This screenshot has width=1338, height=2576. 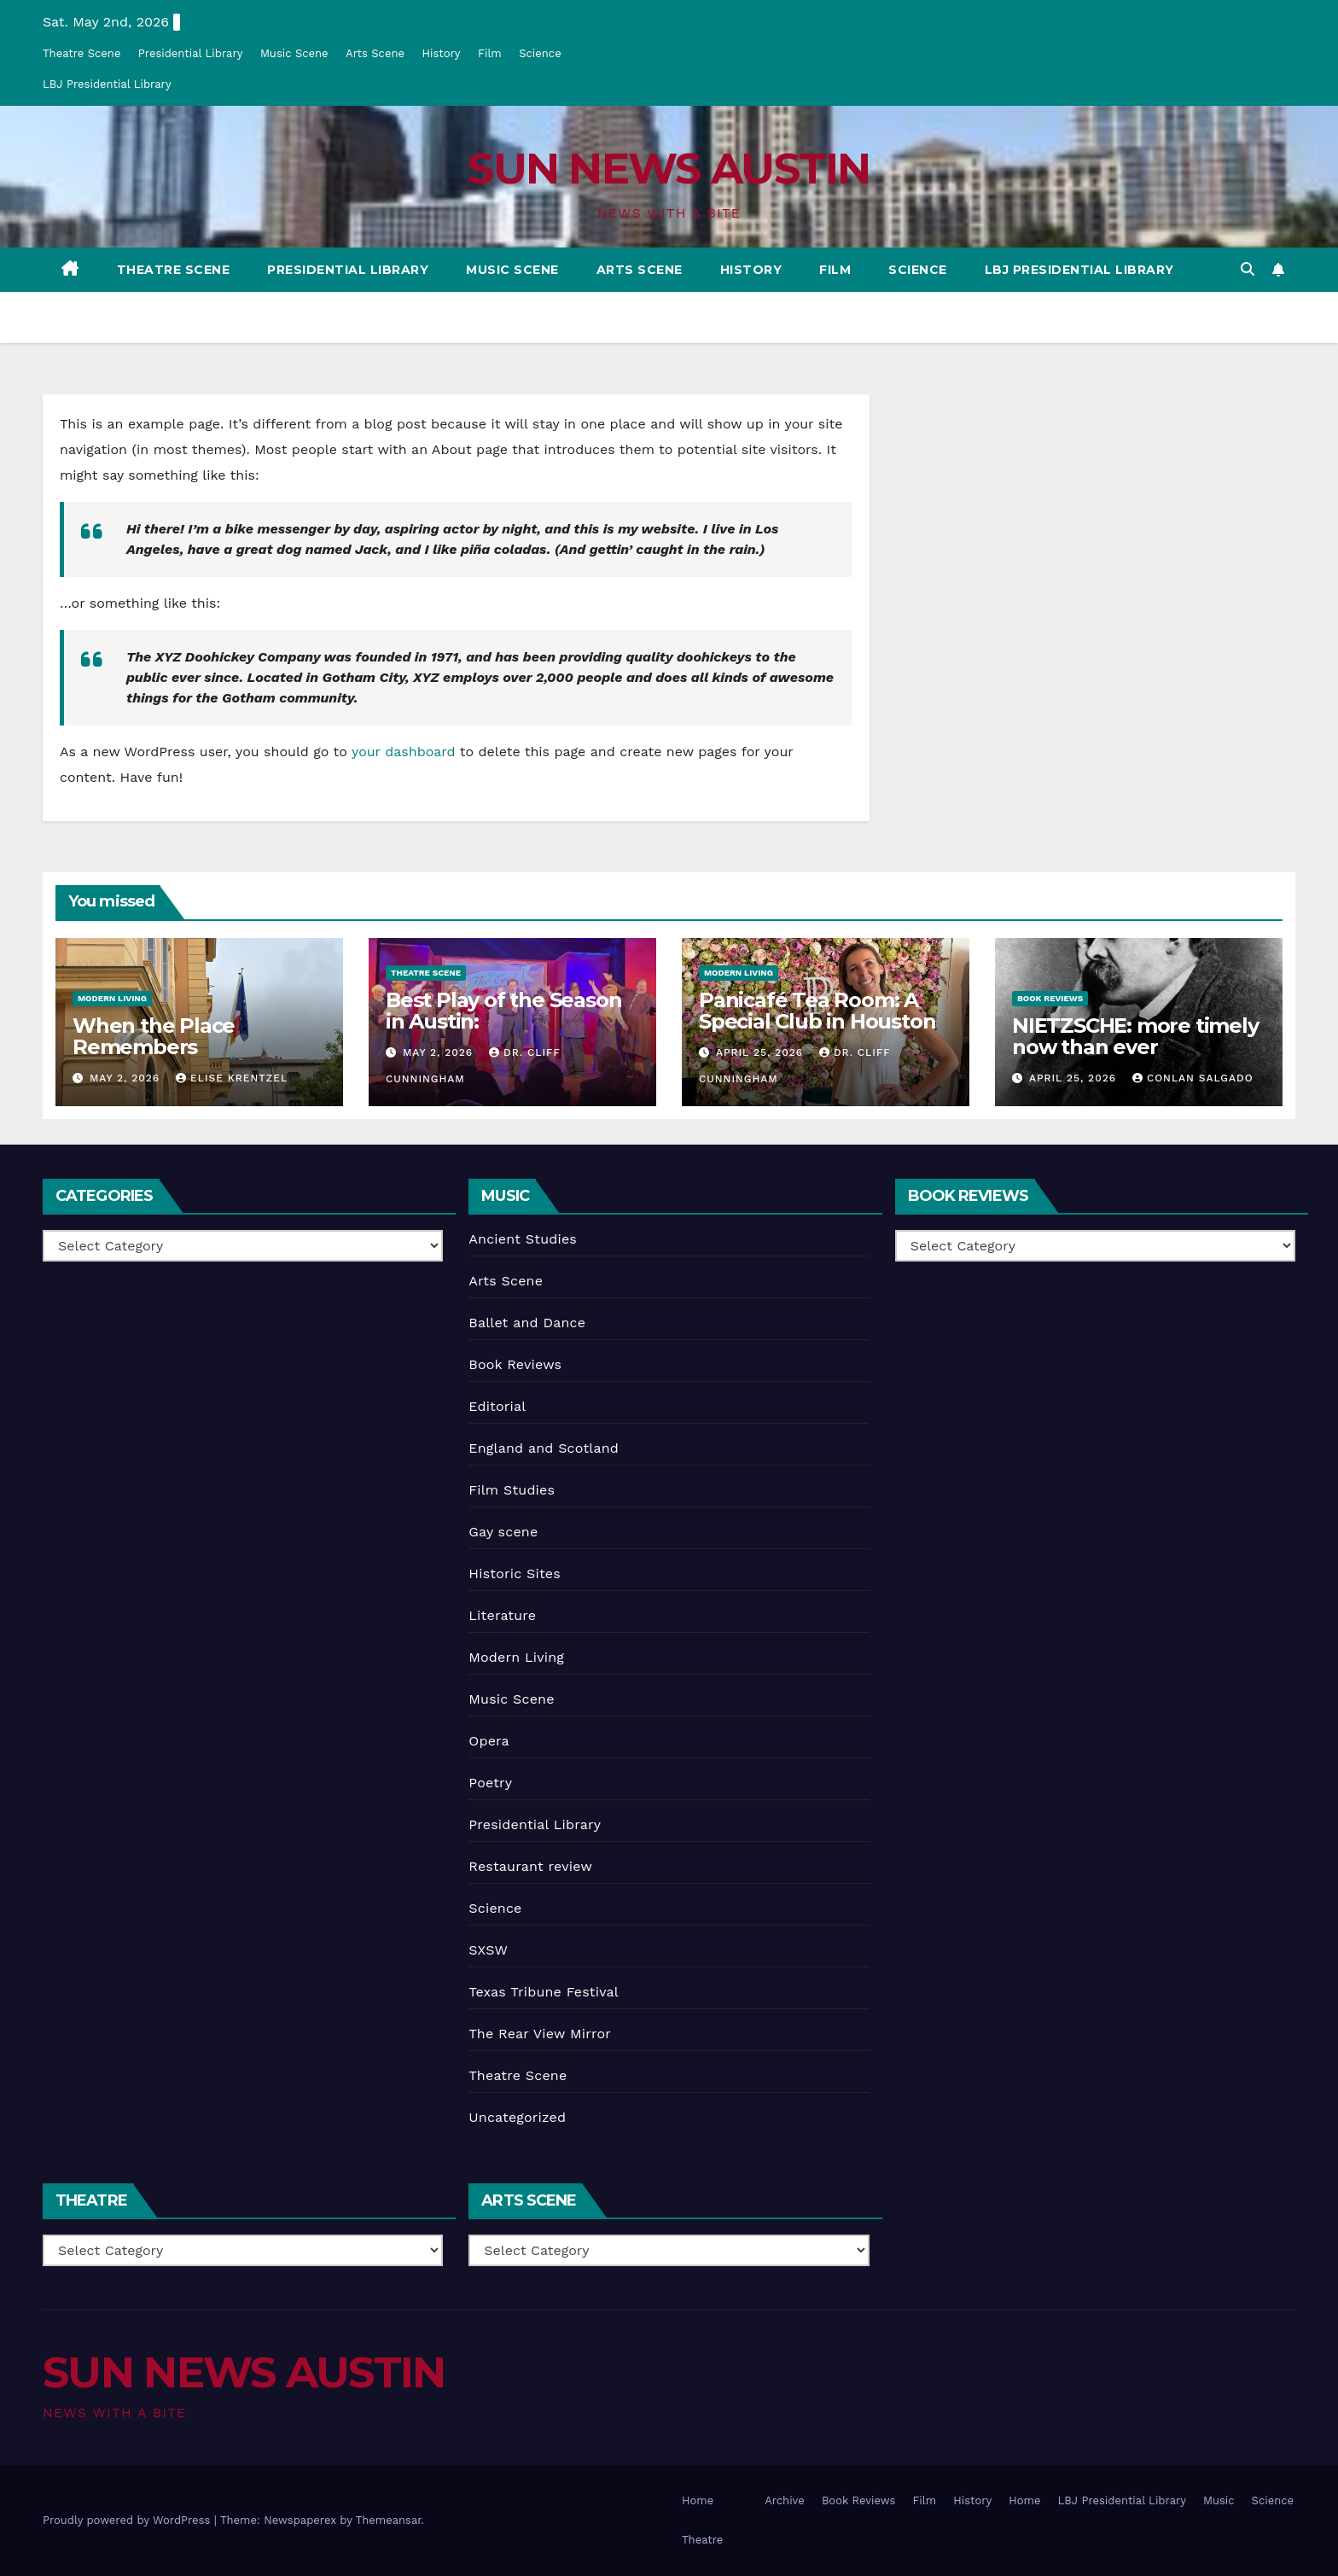 I want to click on Gay scene, so click(x=503, y=1532).